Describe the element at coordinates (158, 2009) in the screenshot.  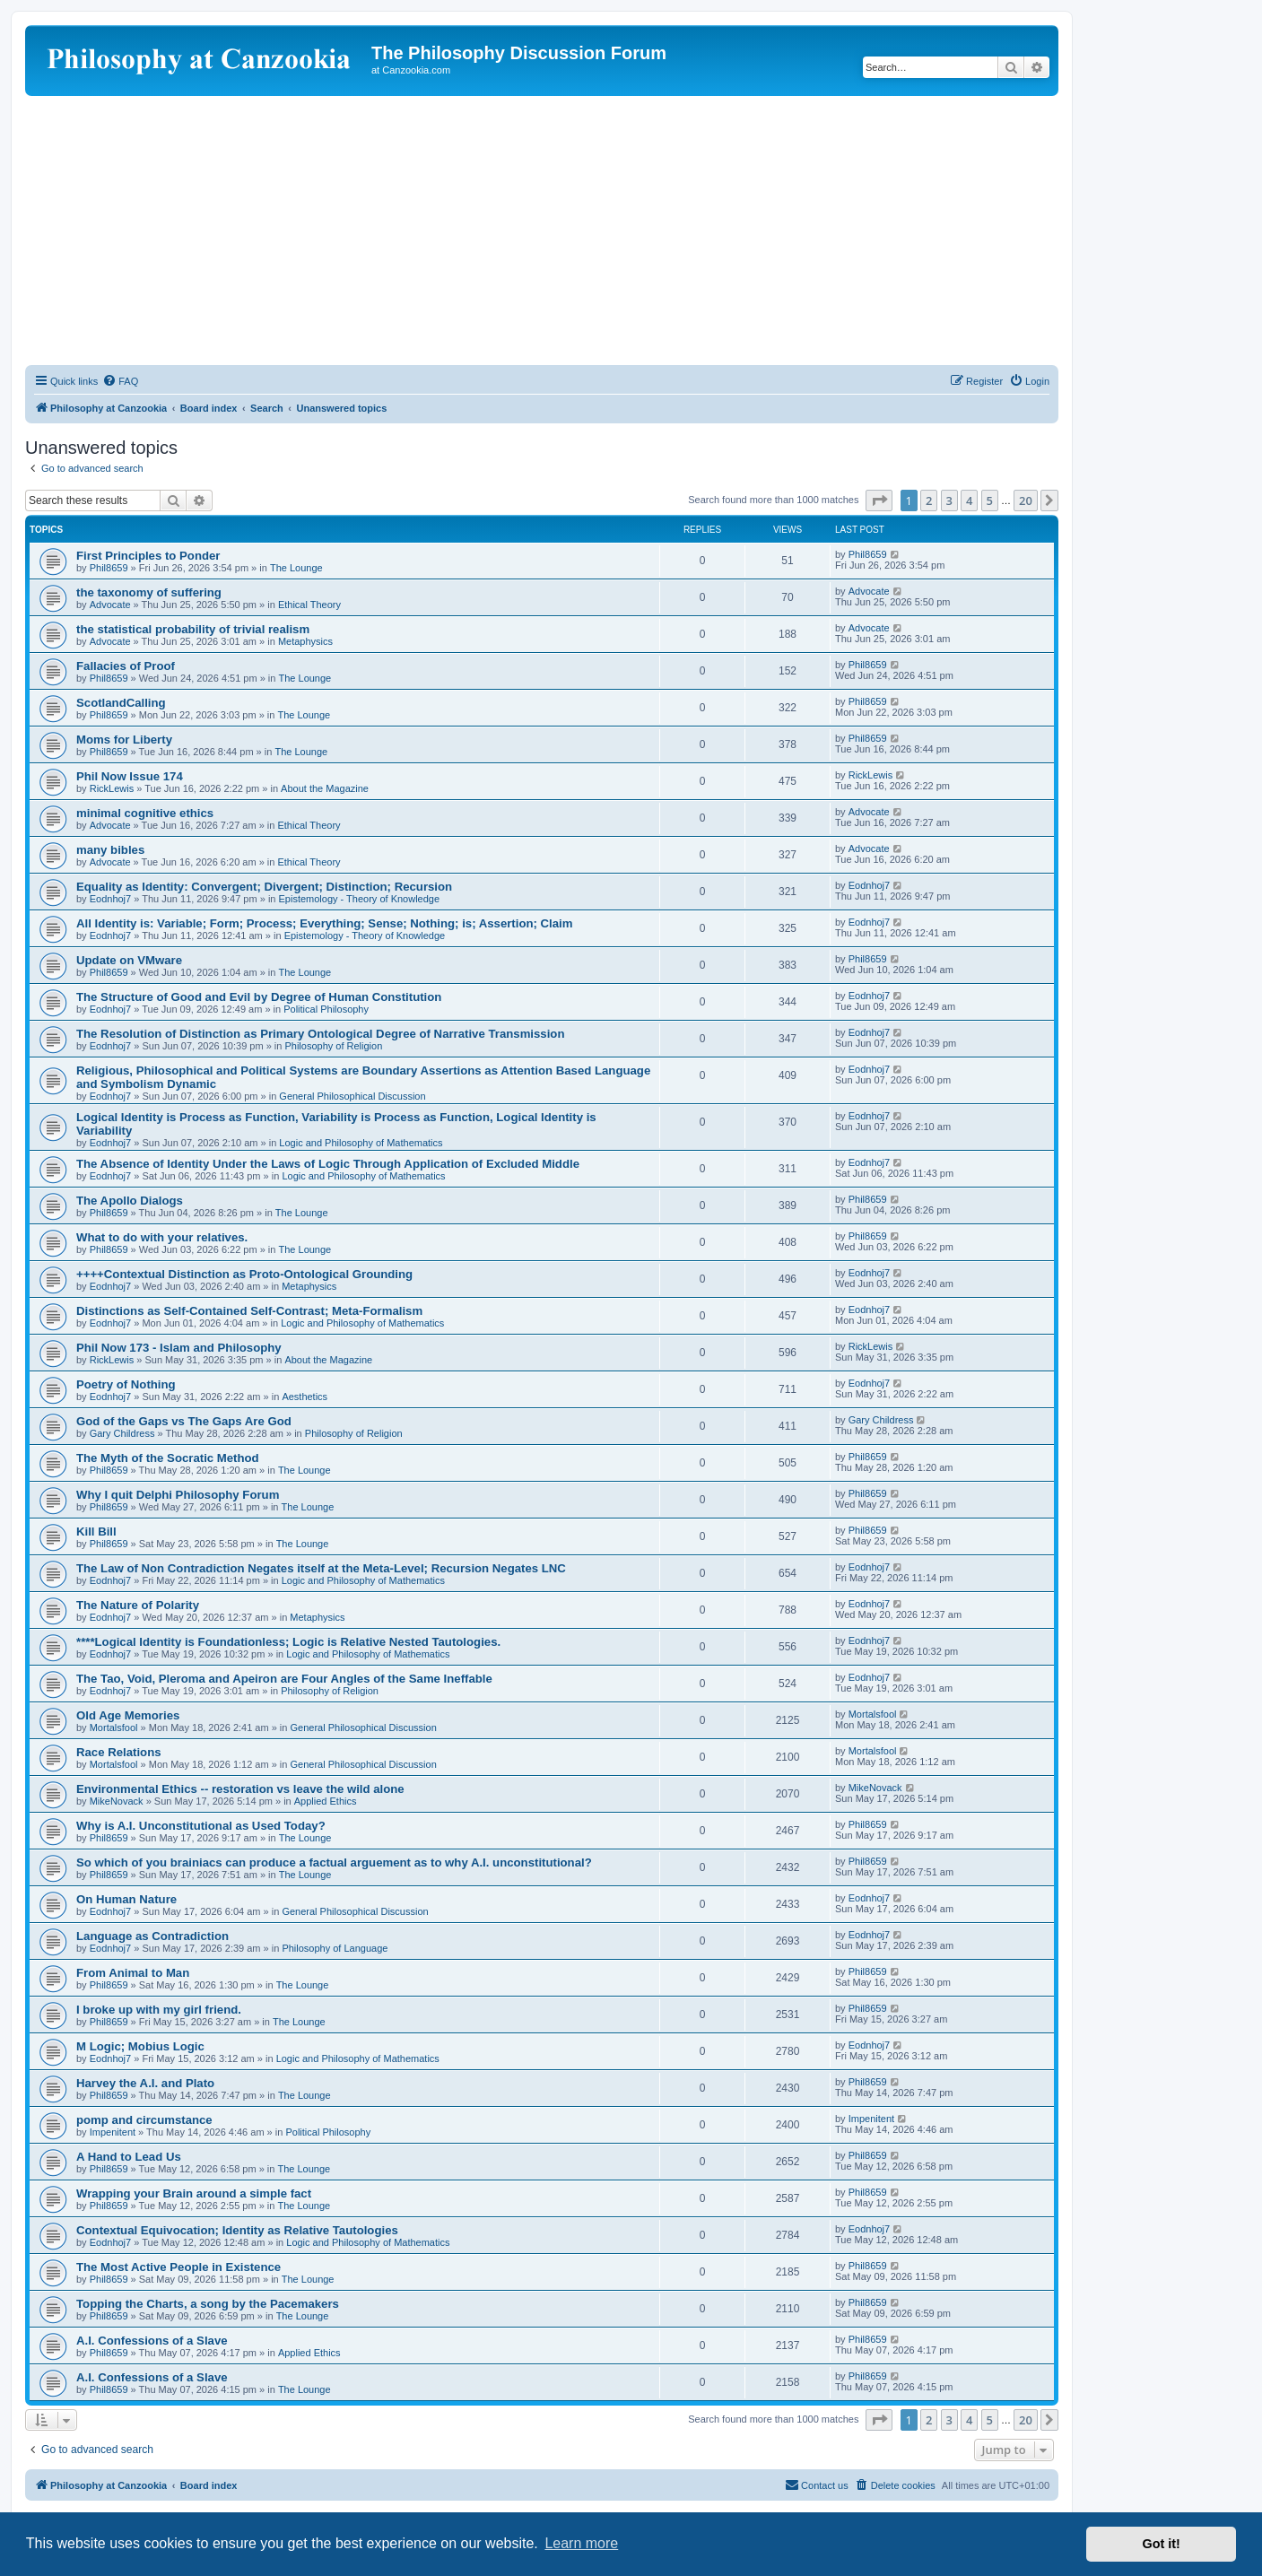
I see `I broke up with my girl friend.` at that location.